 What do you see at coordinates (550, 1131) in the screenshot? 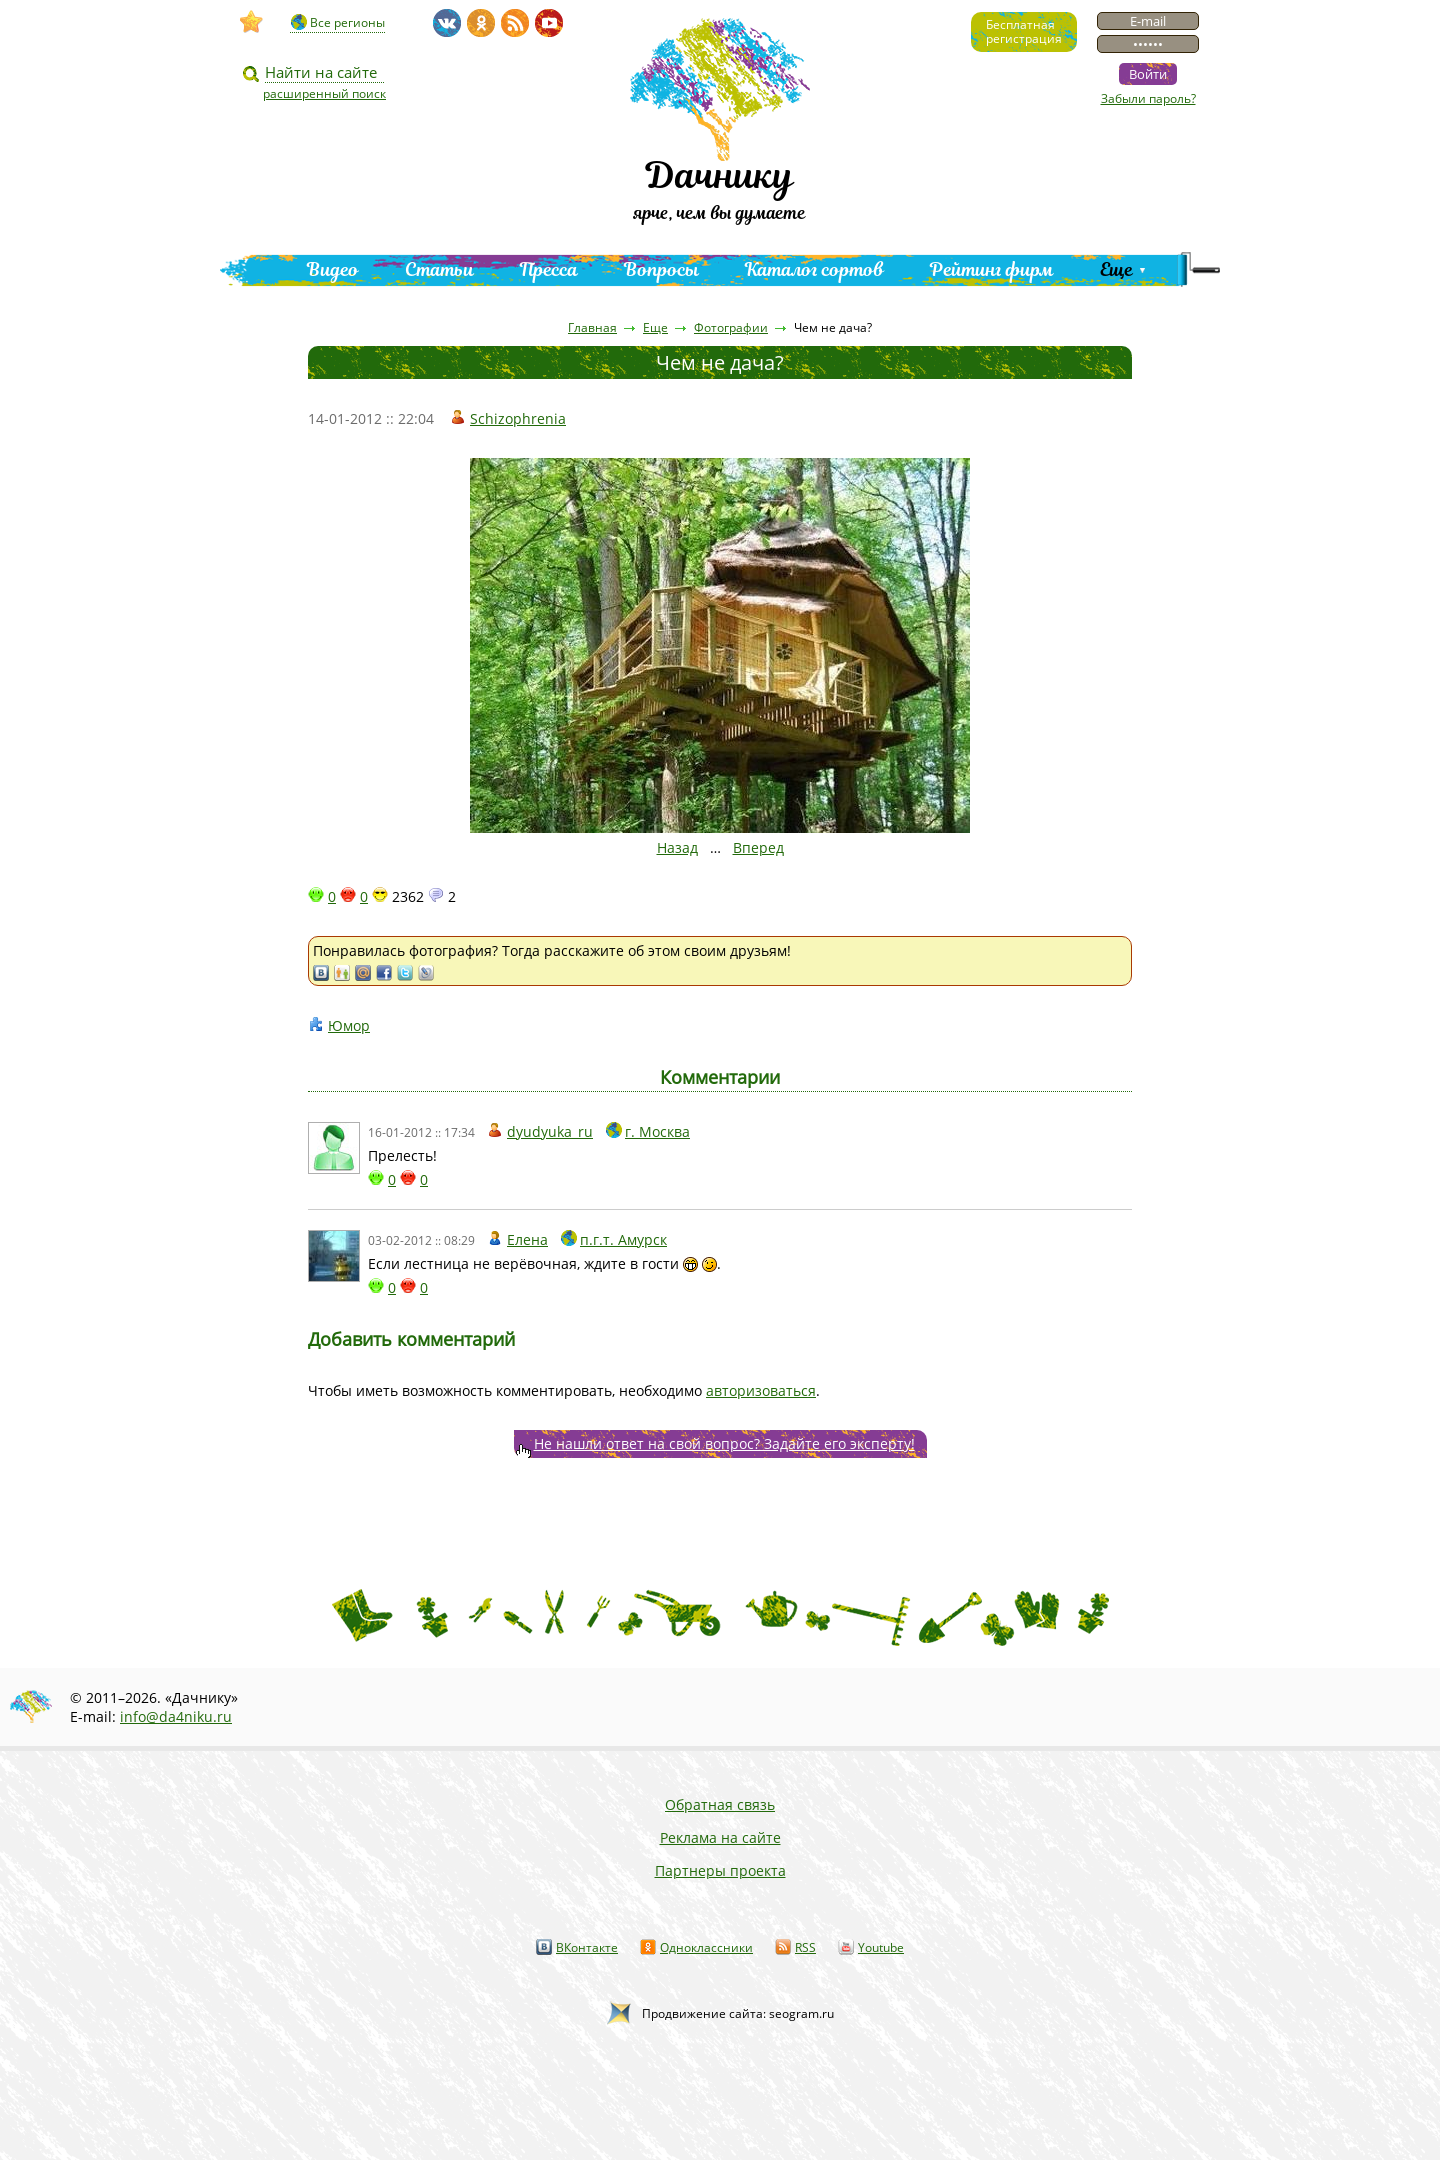
I see `dyudyuka_ru` at bounding box center [550, 1131].